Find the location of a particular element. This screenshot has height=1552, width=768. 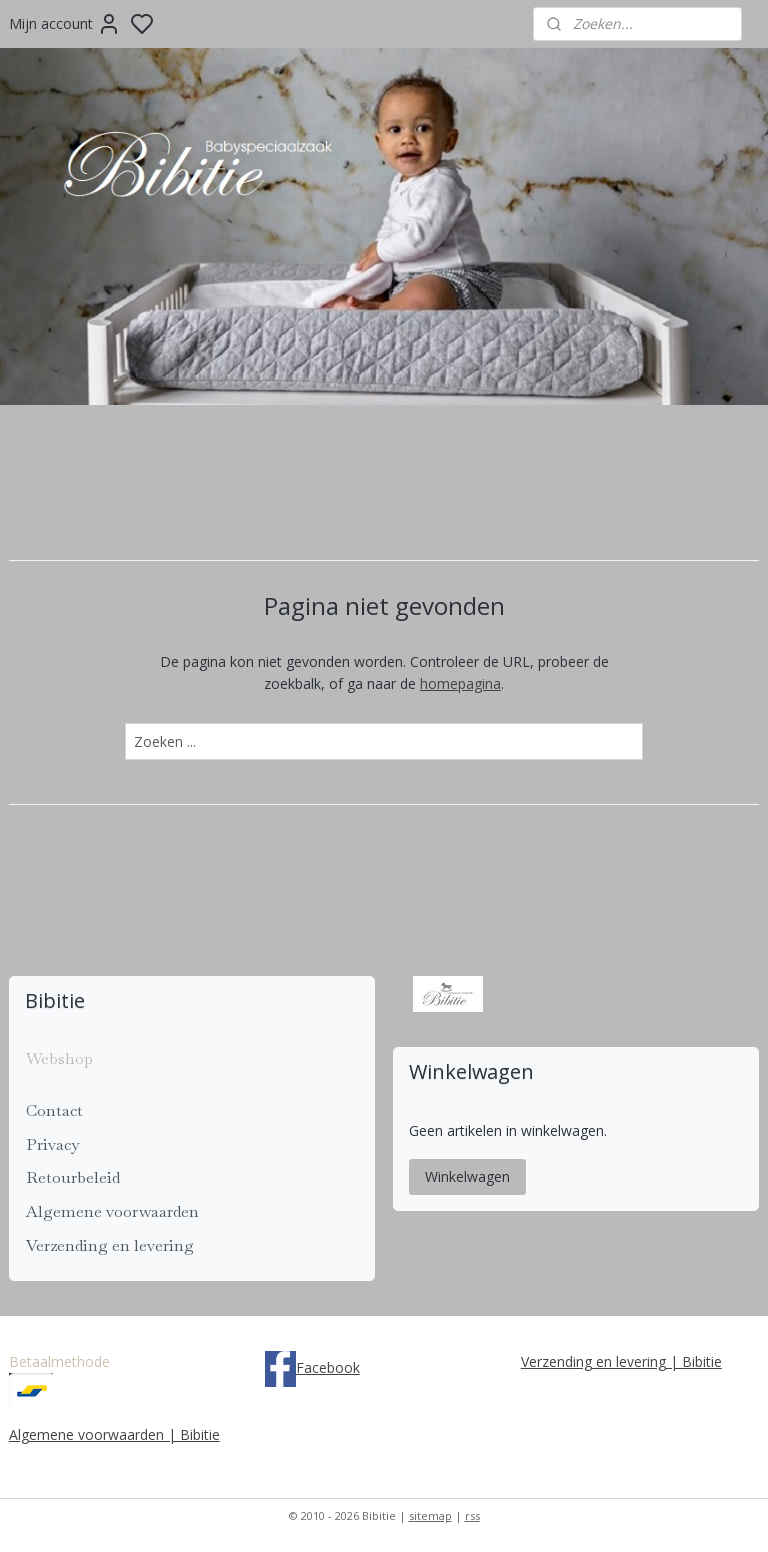

Winkelwagen is located at coordinates (467, 1176).